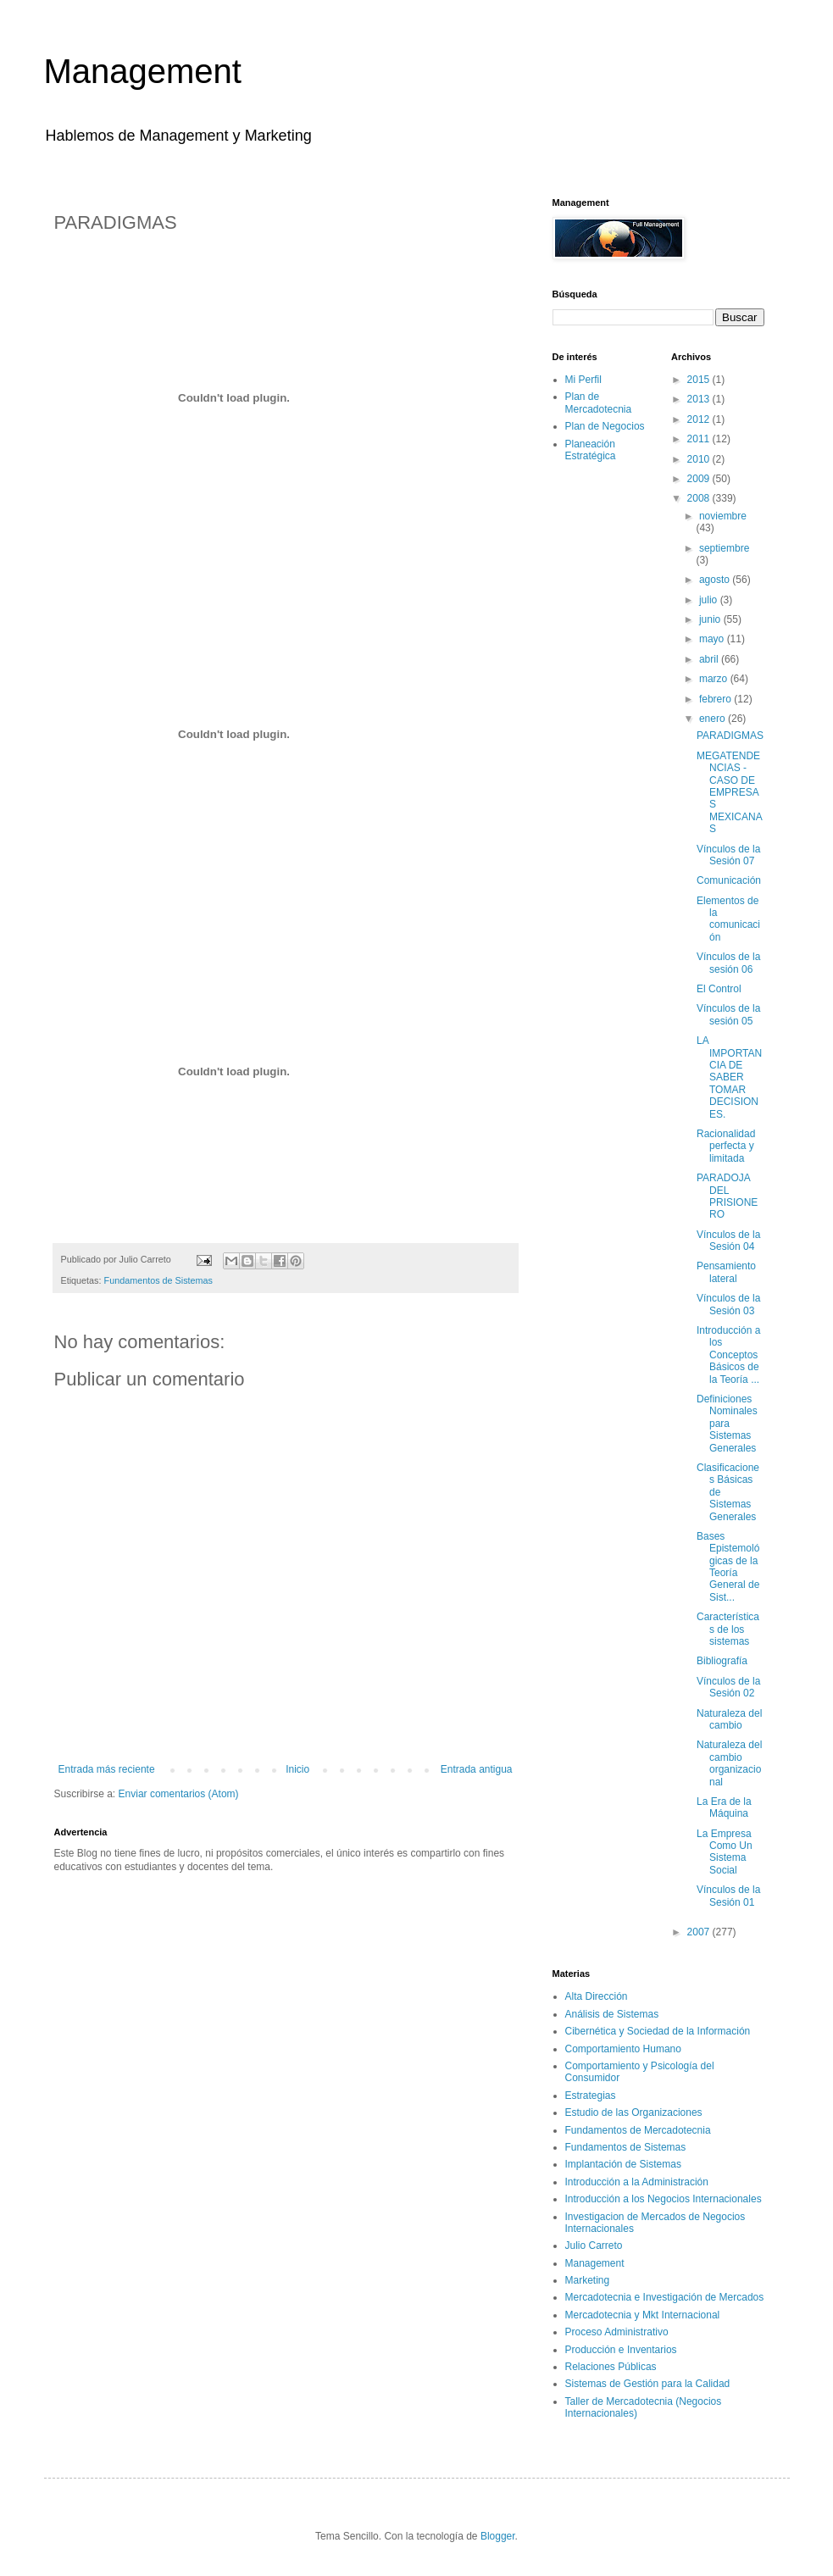  What do you see at coordinates (728, 919) in the screenshot?
I see `Elementos de la comunicación` at bounding box center [728, 919].